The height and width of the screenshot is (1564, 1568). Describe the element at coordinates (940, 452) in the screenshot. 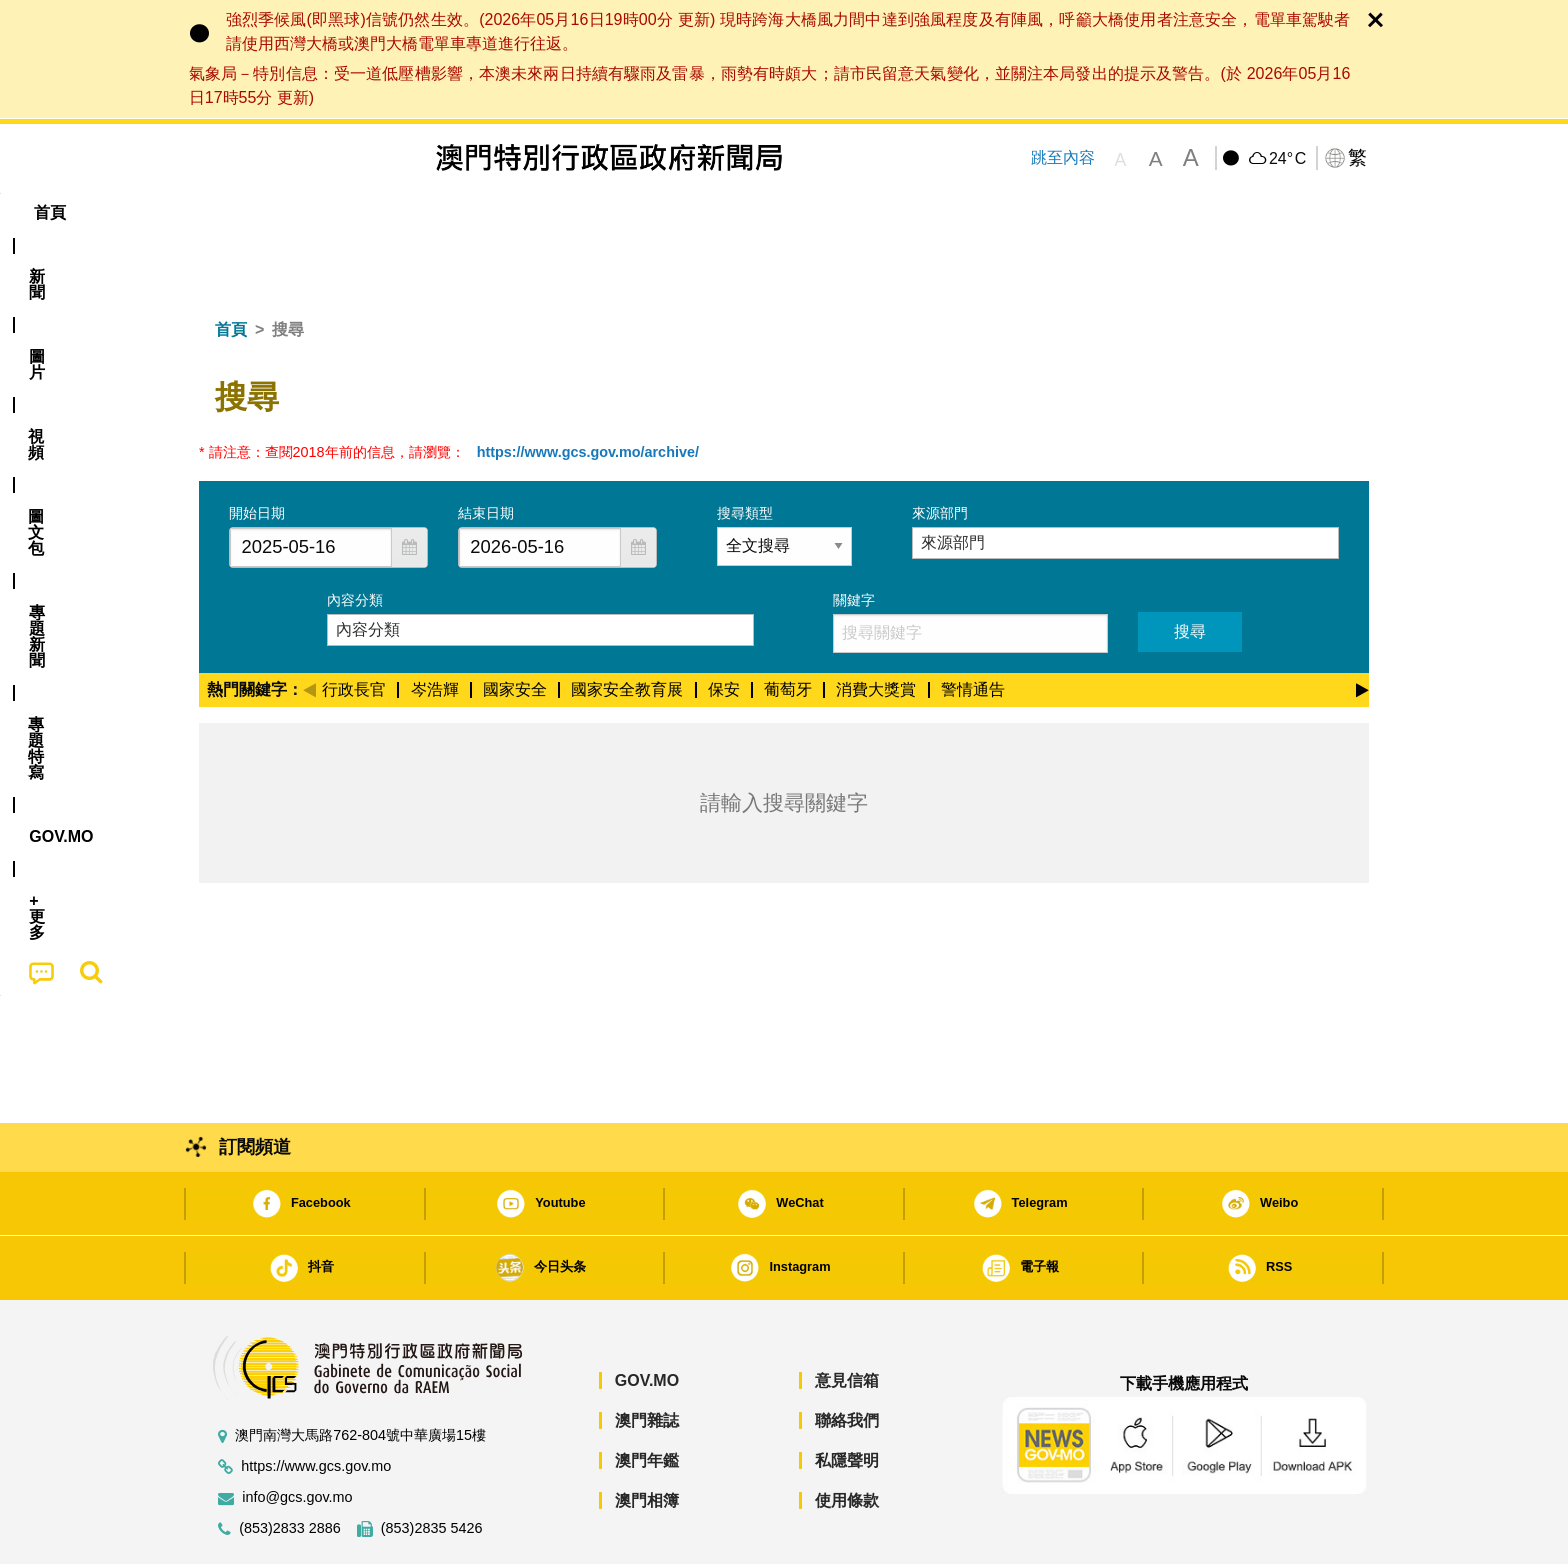

I see `來源部門` at that location.